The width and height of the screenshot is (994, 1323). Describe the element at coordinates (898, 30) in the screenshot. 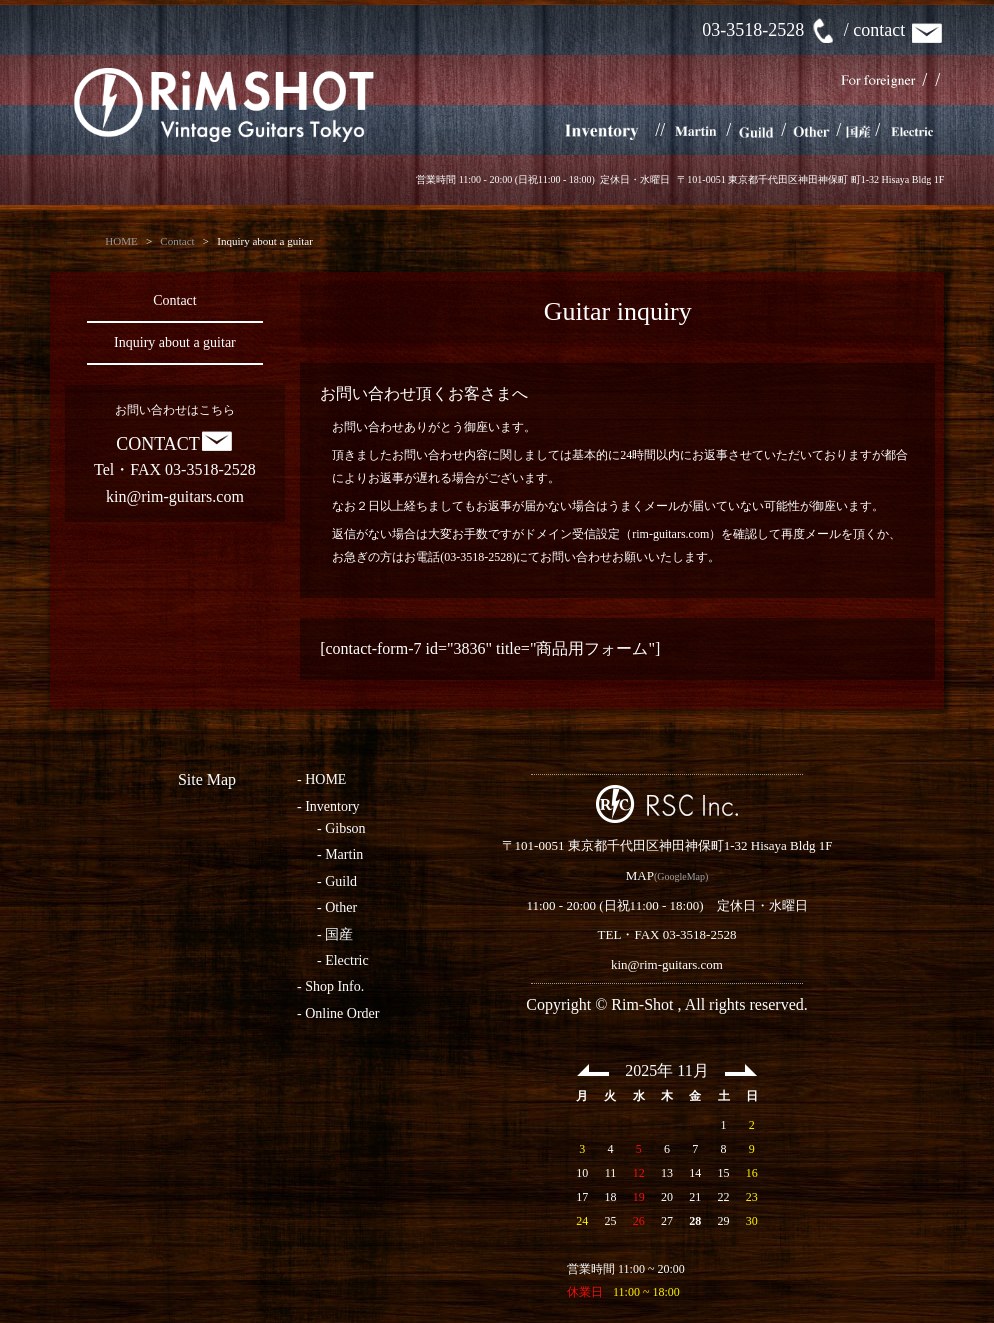

I see `contact` at that location.